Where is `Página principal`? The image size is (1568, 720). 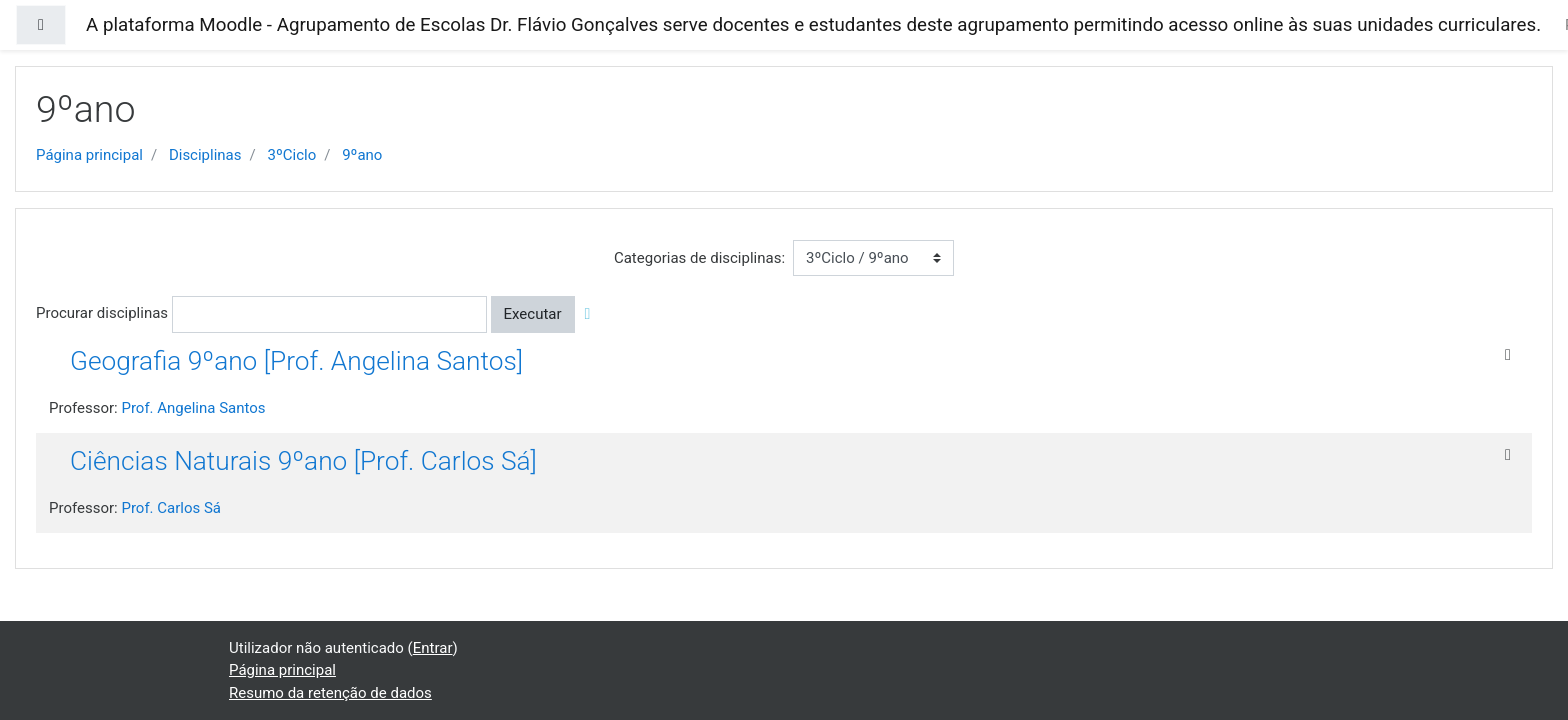
Página principal is located at coordinates (89, 155).